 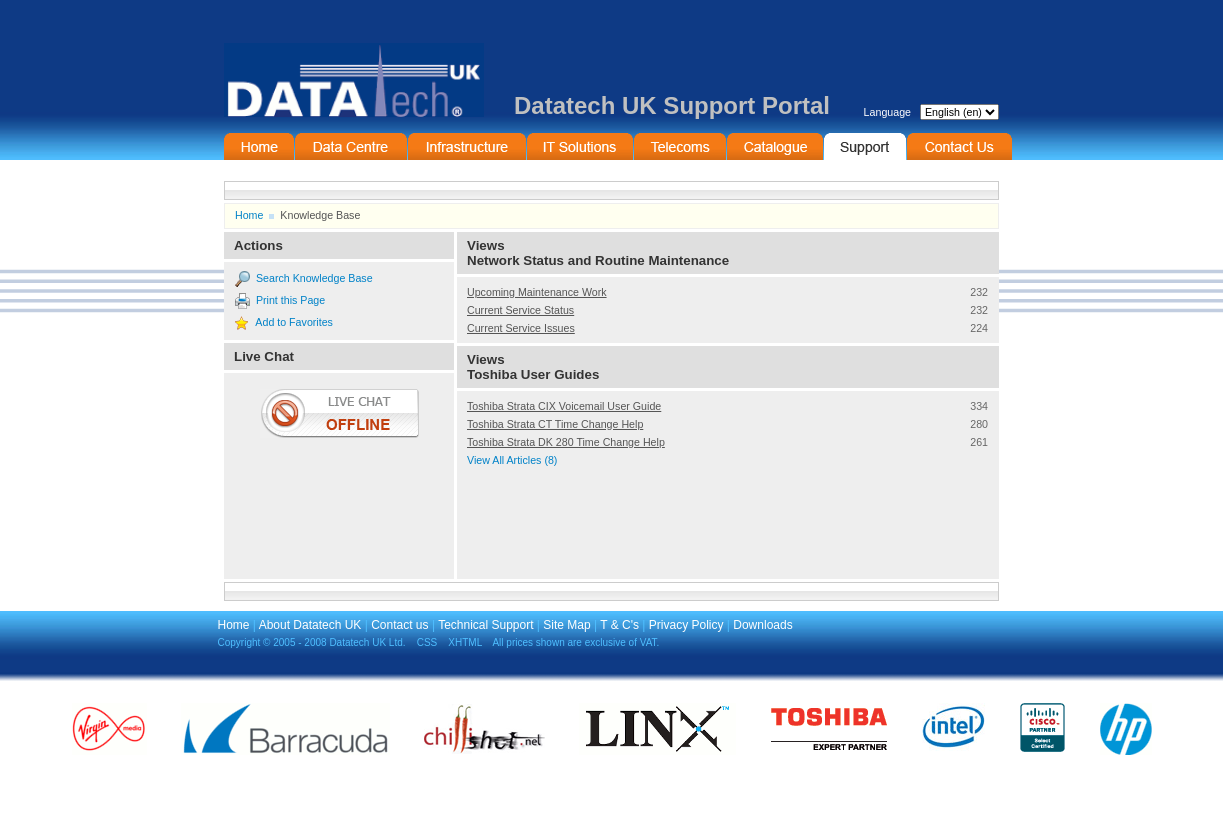 What do you see at coordinates (512, 460) in the screenshot?
I see `View All Articles (8)` at bounding box center [512, 460].